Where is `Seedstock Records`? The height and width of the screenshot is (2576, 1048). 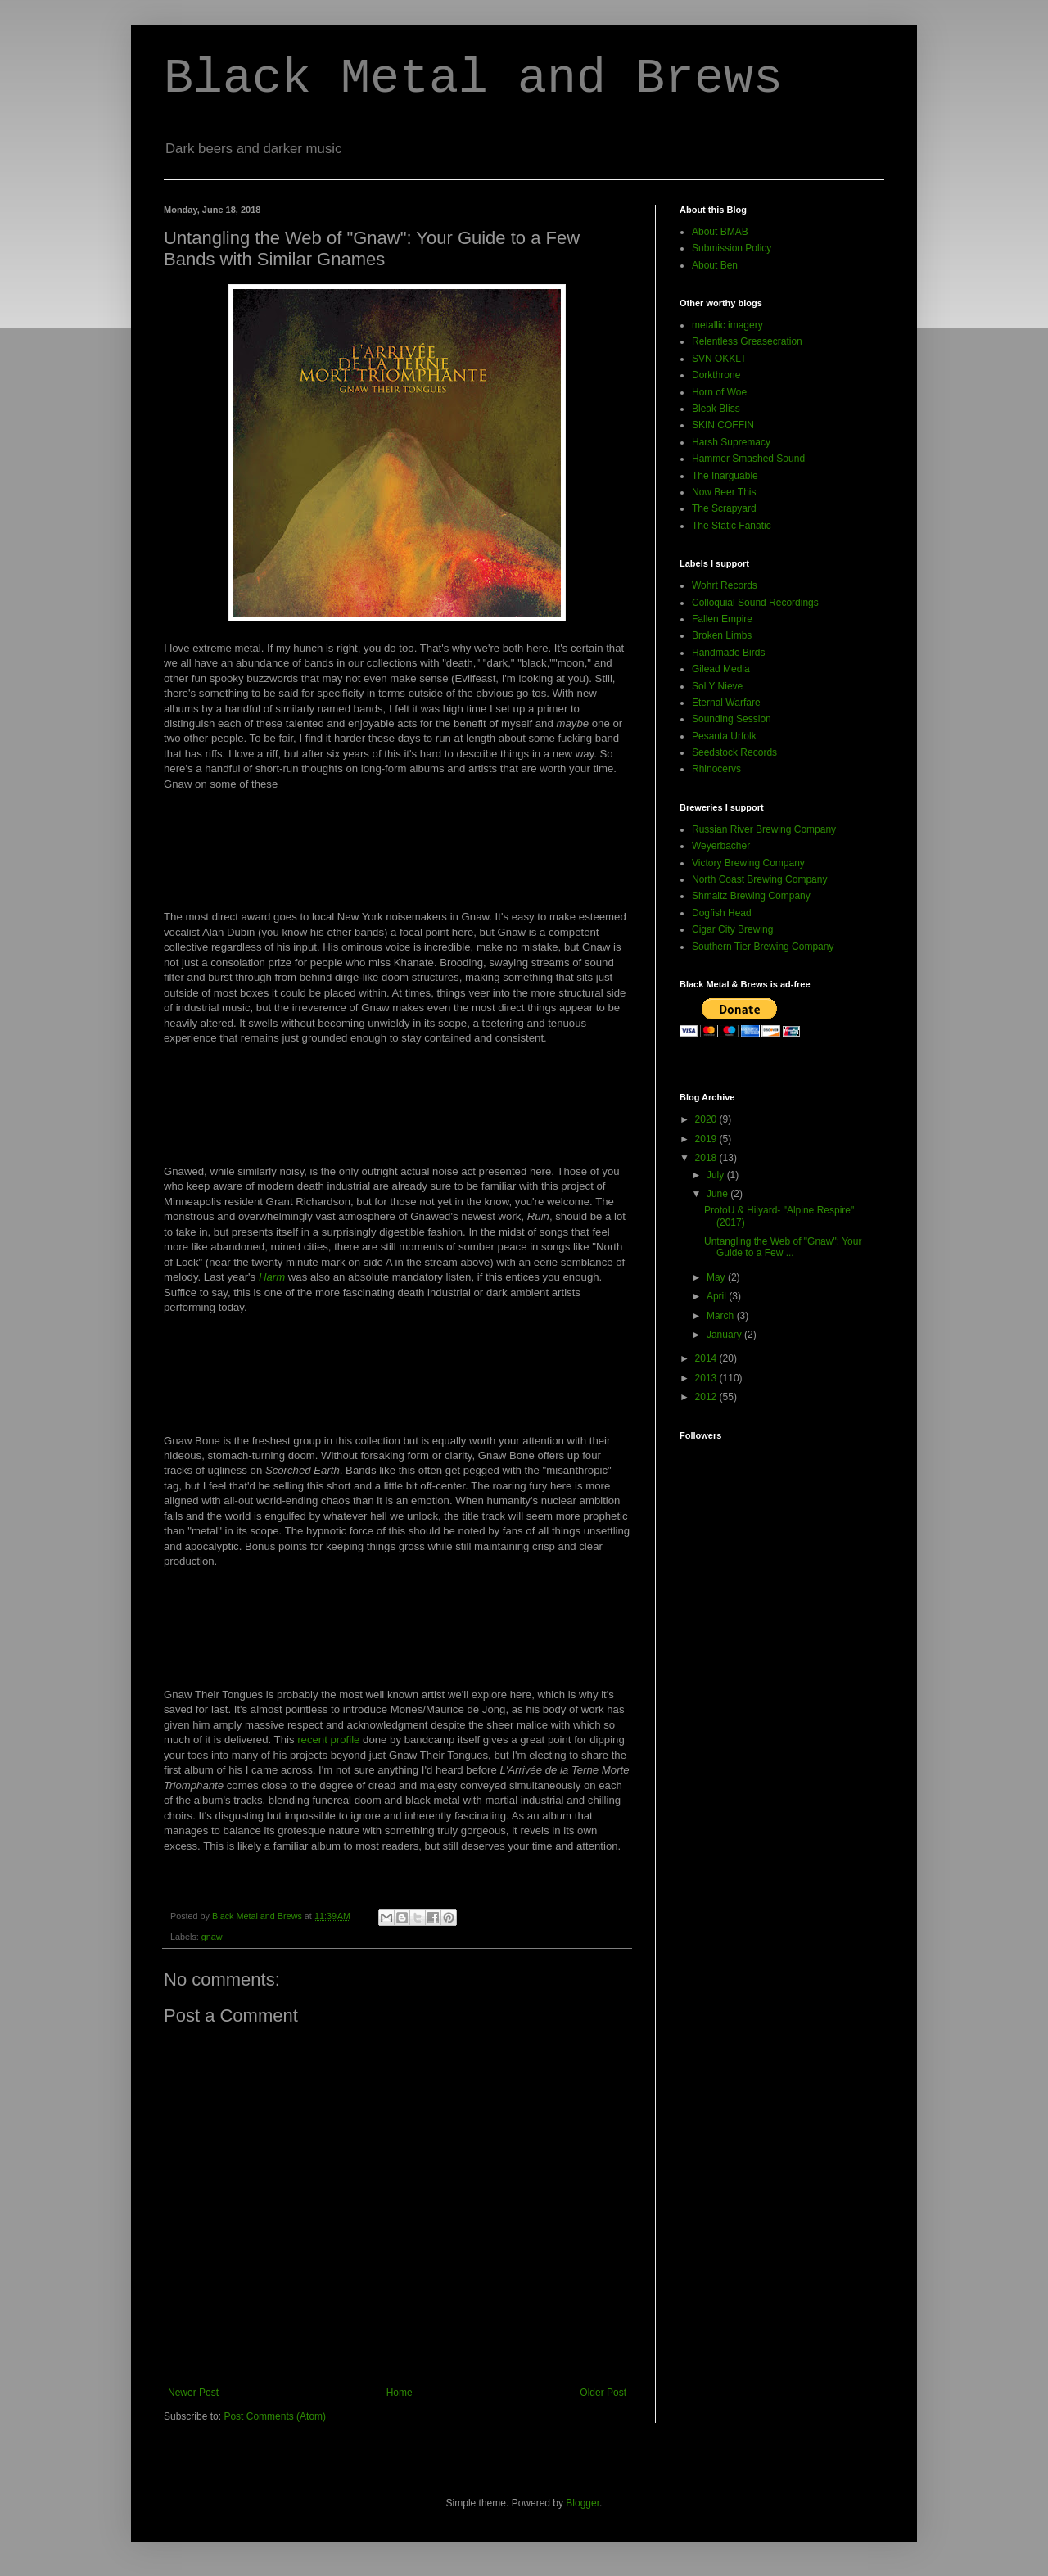 Seedstock Records is located at coordinates (734, 752).